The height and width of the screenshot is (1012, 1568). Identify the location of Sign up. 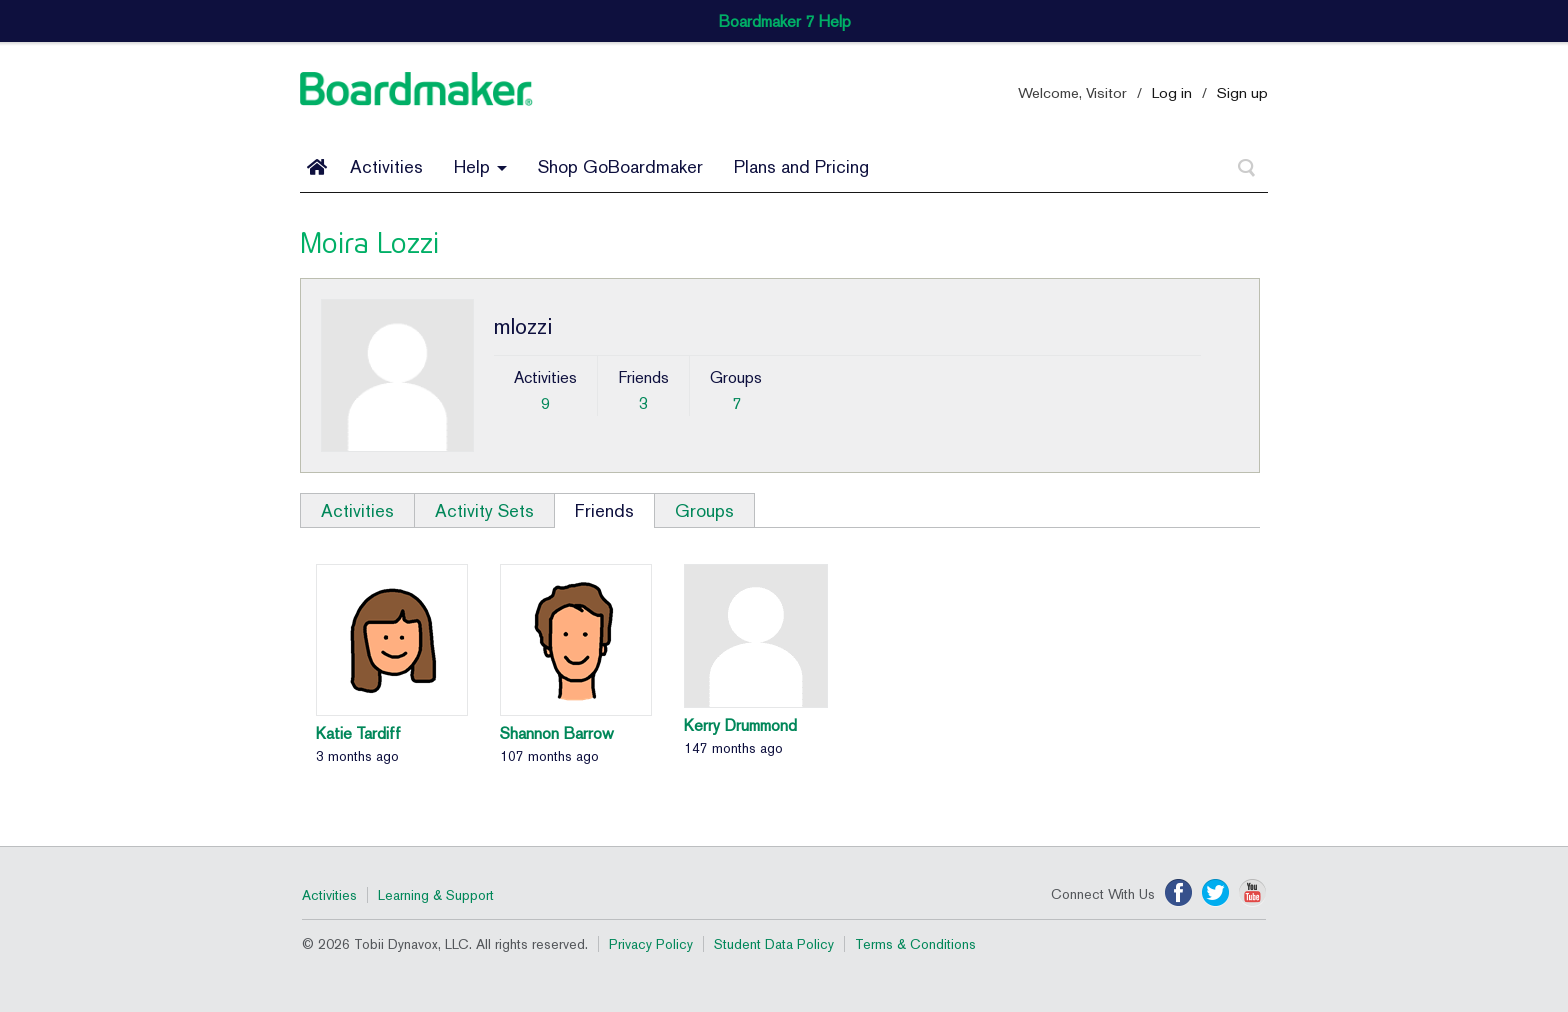
(1242, 92).